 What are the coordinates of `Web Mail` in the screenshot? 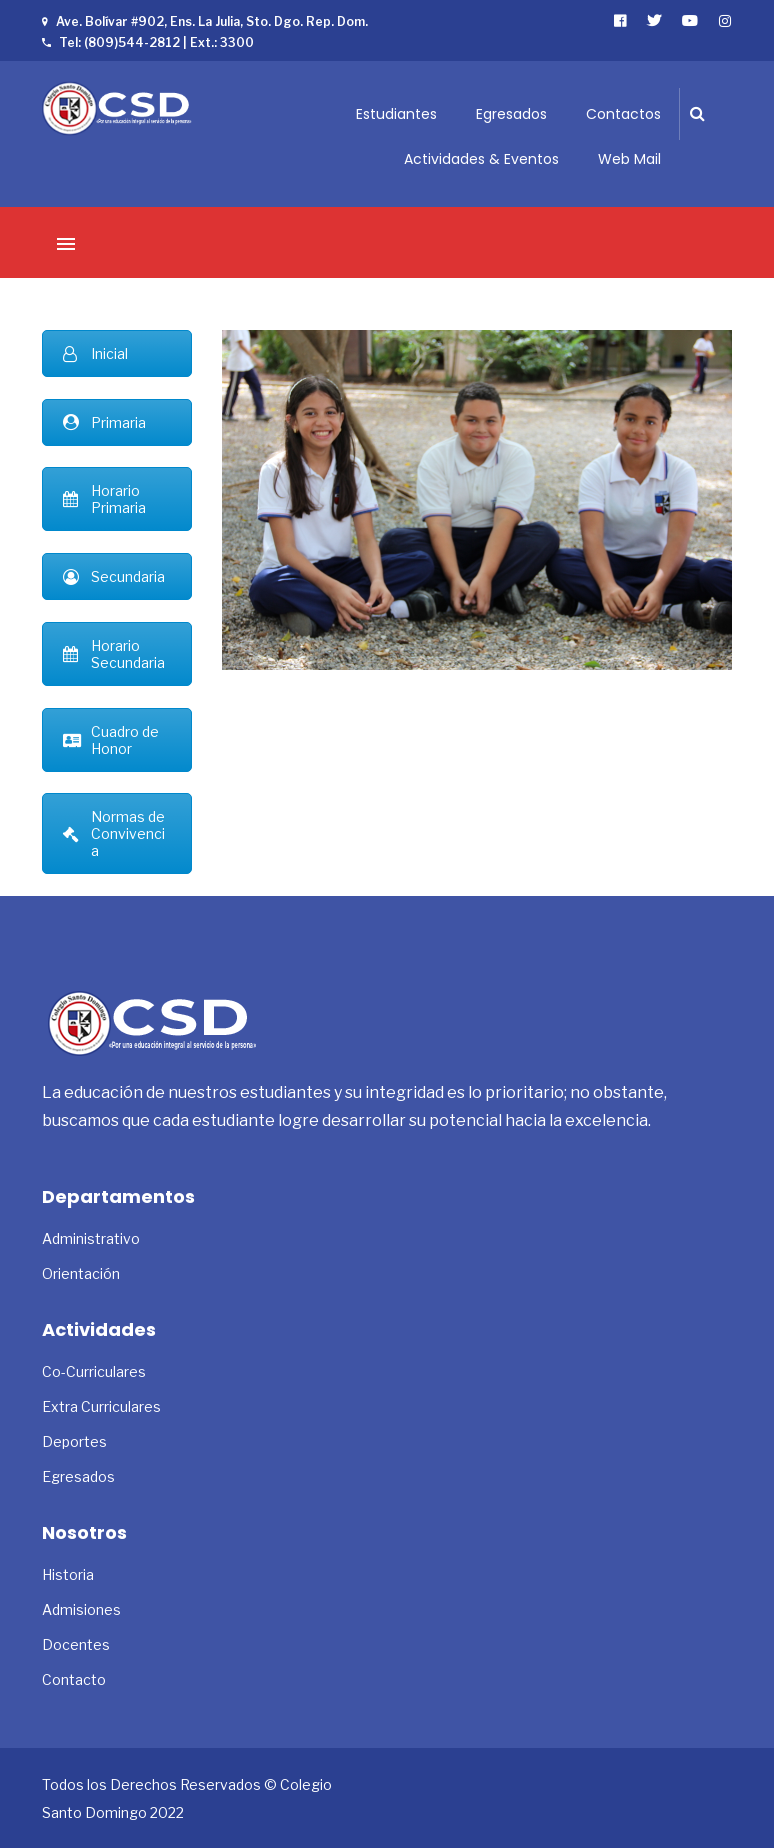 It's located at (629, 159).